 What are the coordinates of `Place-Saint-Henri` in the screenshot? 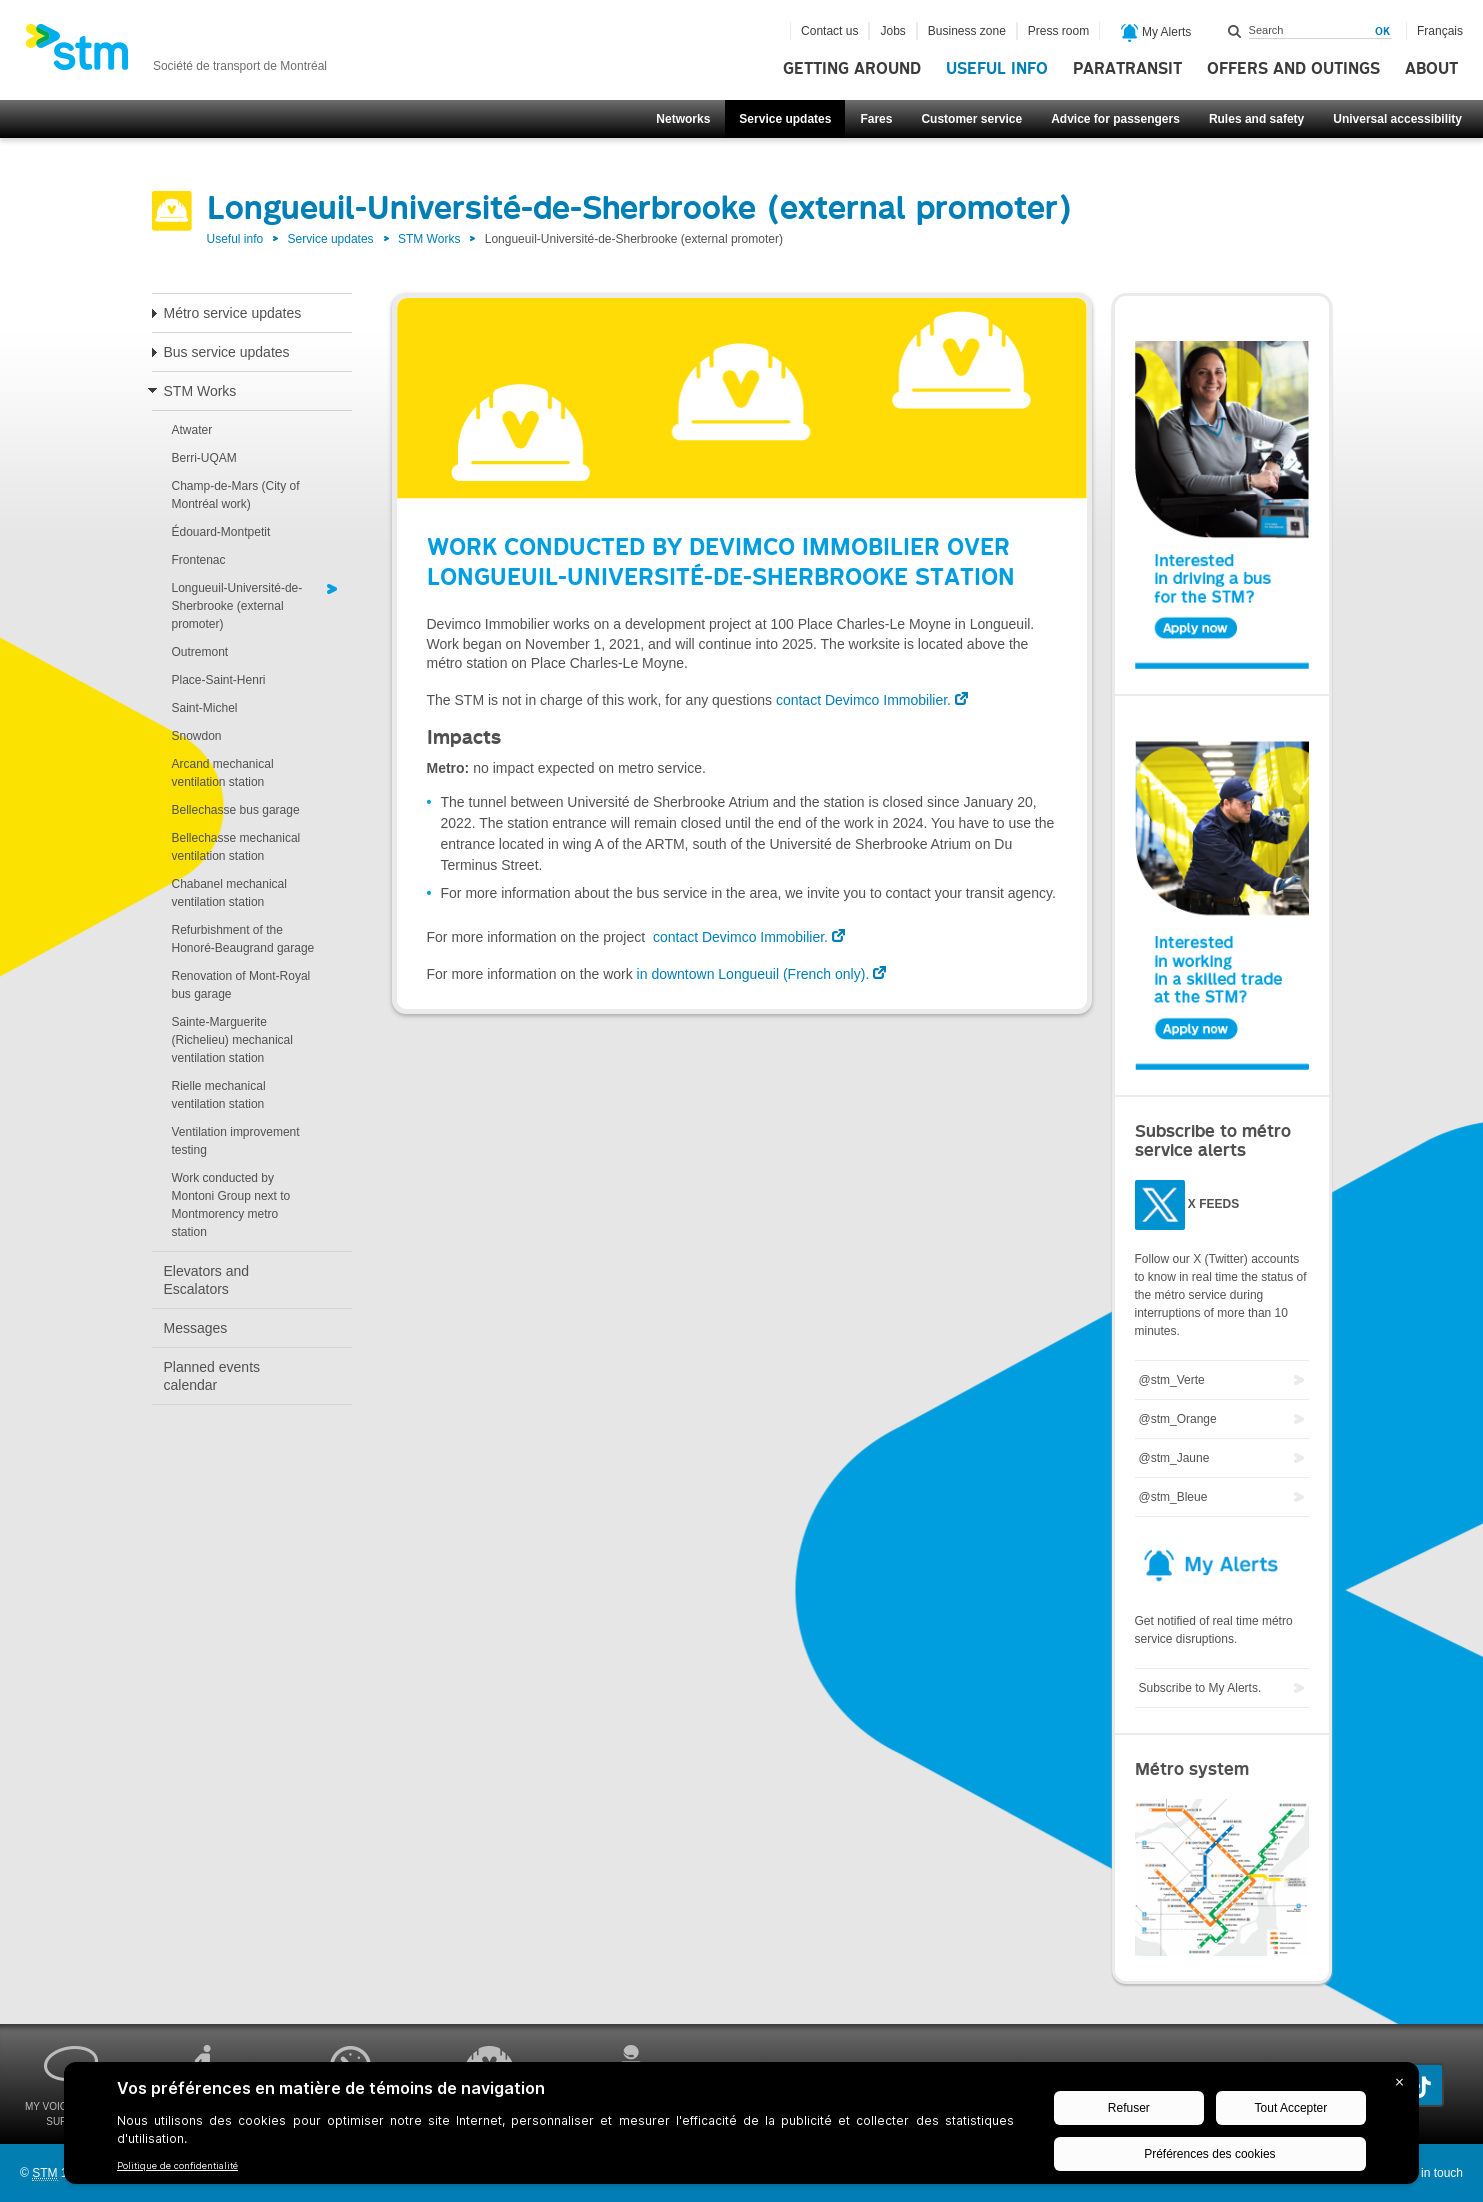 It's located at (219, 680).